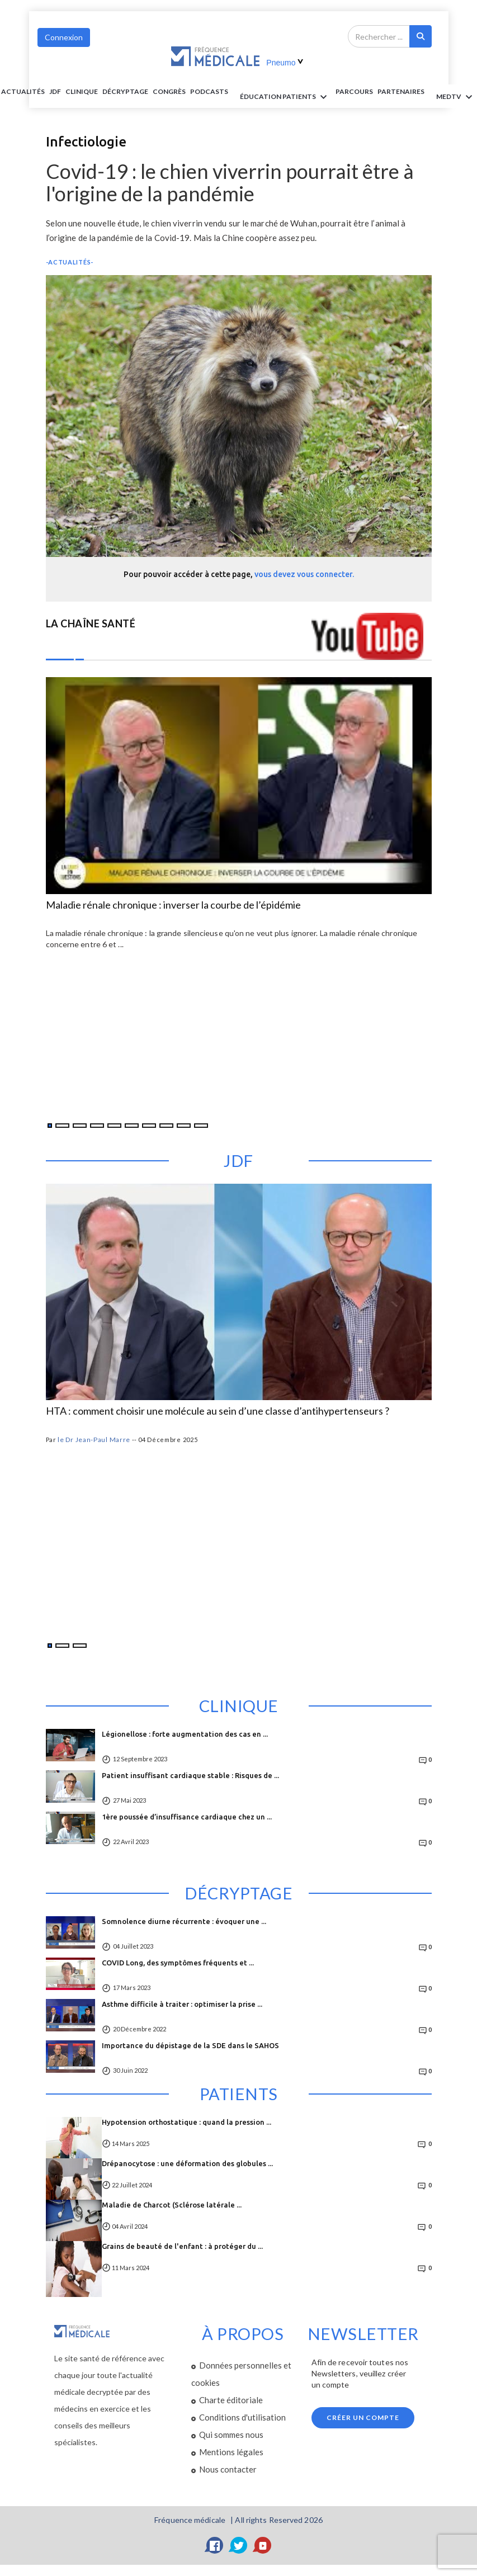 This screenshot has width=477, height=2576. What do you see at coordinates (187, 1817) in the screenshot?
I see `1ère poussée d’insuffisance cardiaque chez un ...` at bounding box center [187, 1817].